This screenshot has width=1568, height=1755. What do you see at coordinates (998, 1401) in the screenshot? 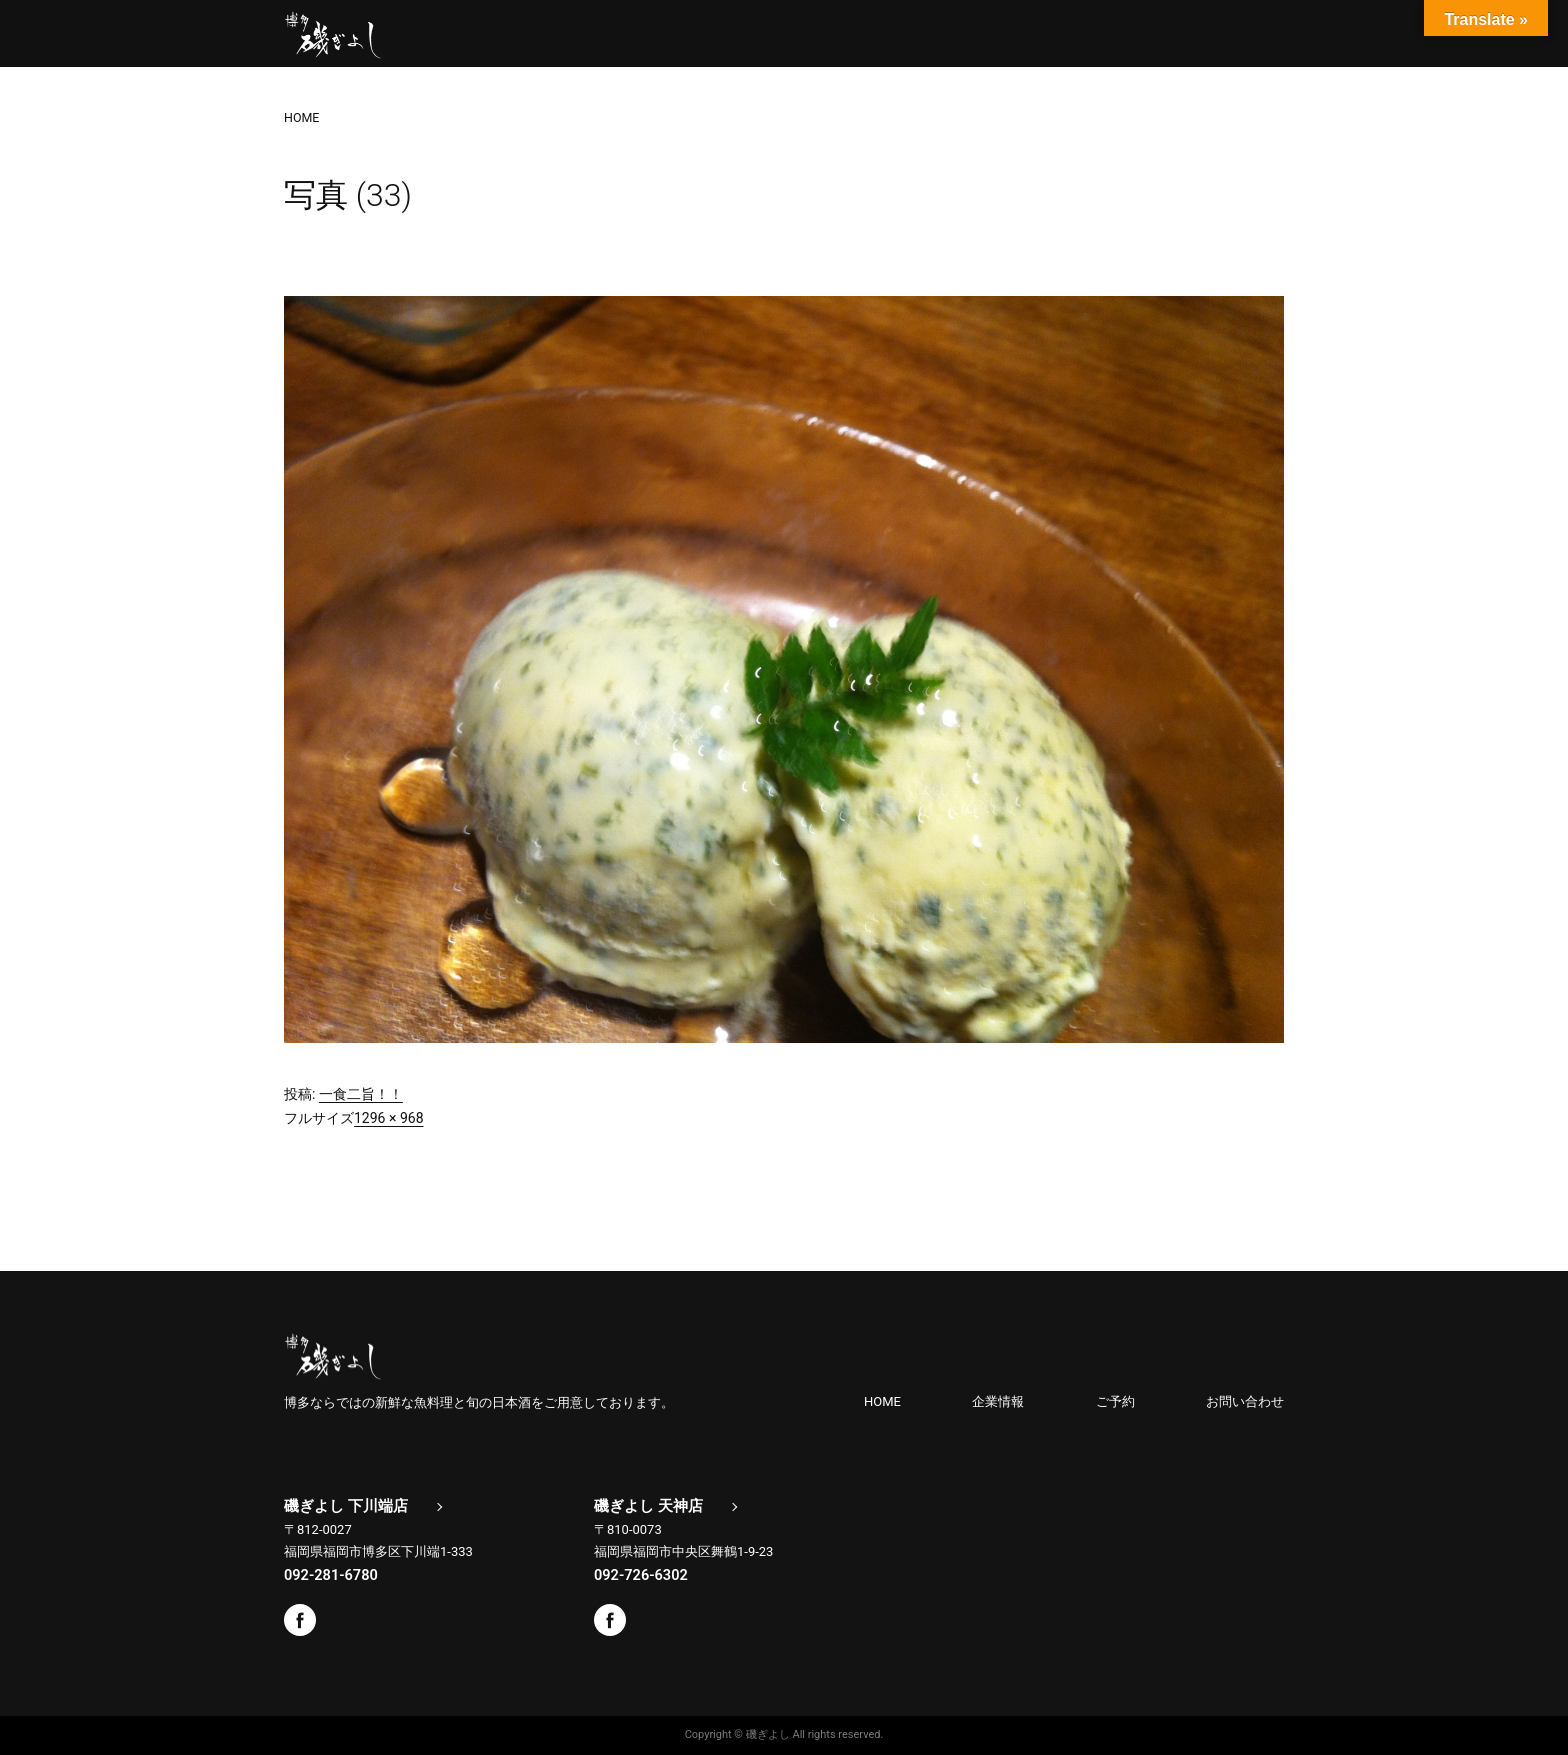
I see `企業情報` at bounding box center [998, 1401].